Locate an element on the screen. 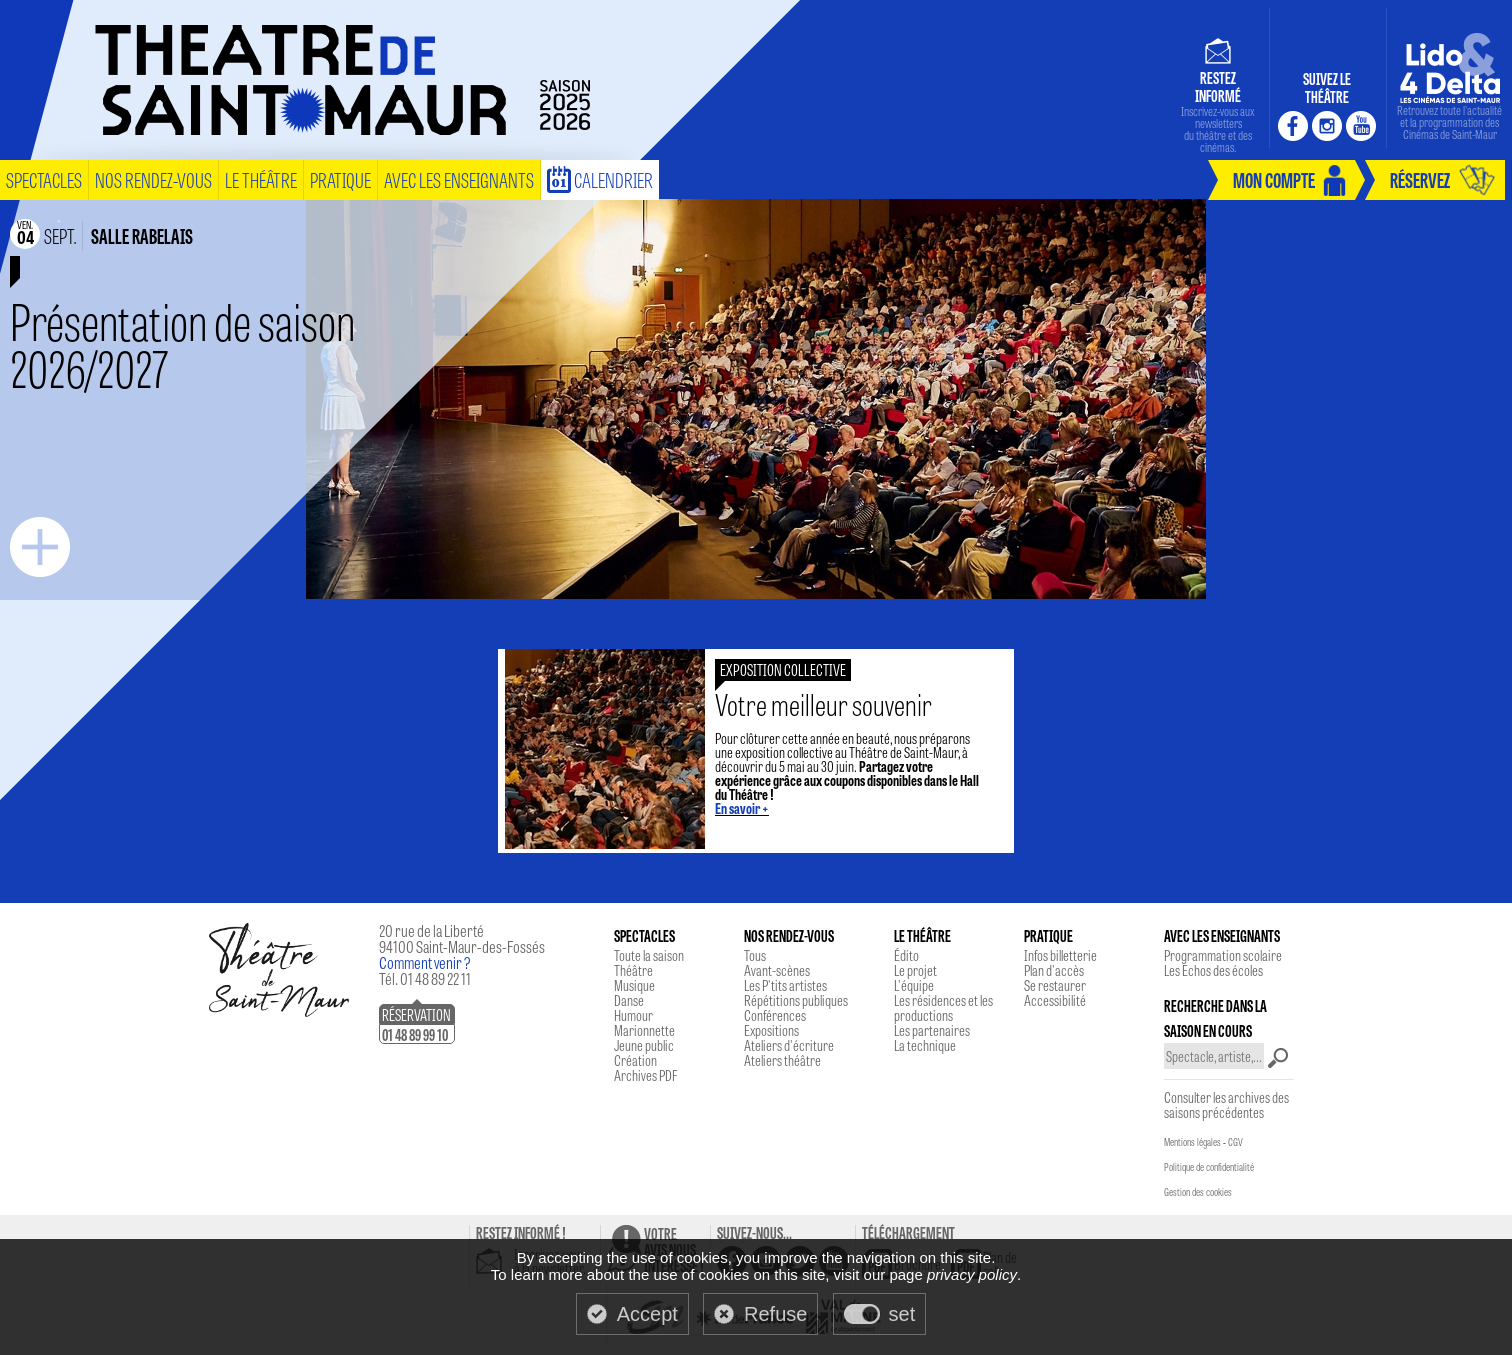 Image resolution: width=1512 pixels, height=1355 pixels. Ateliers théâtre is located at coordinates (782, 1060).